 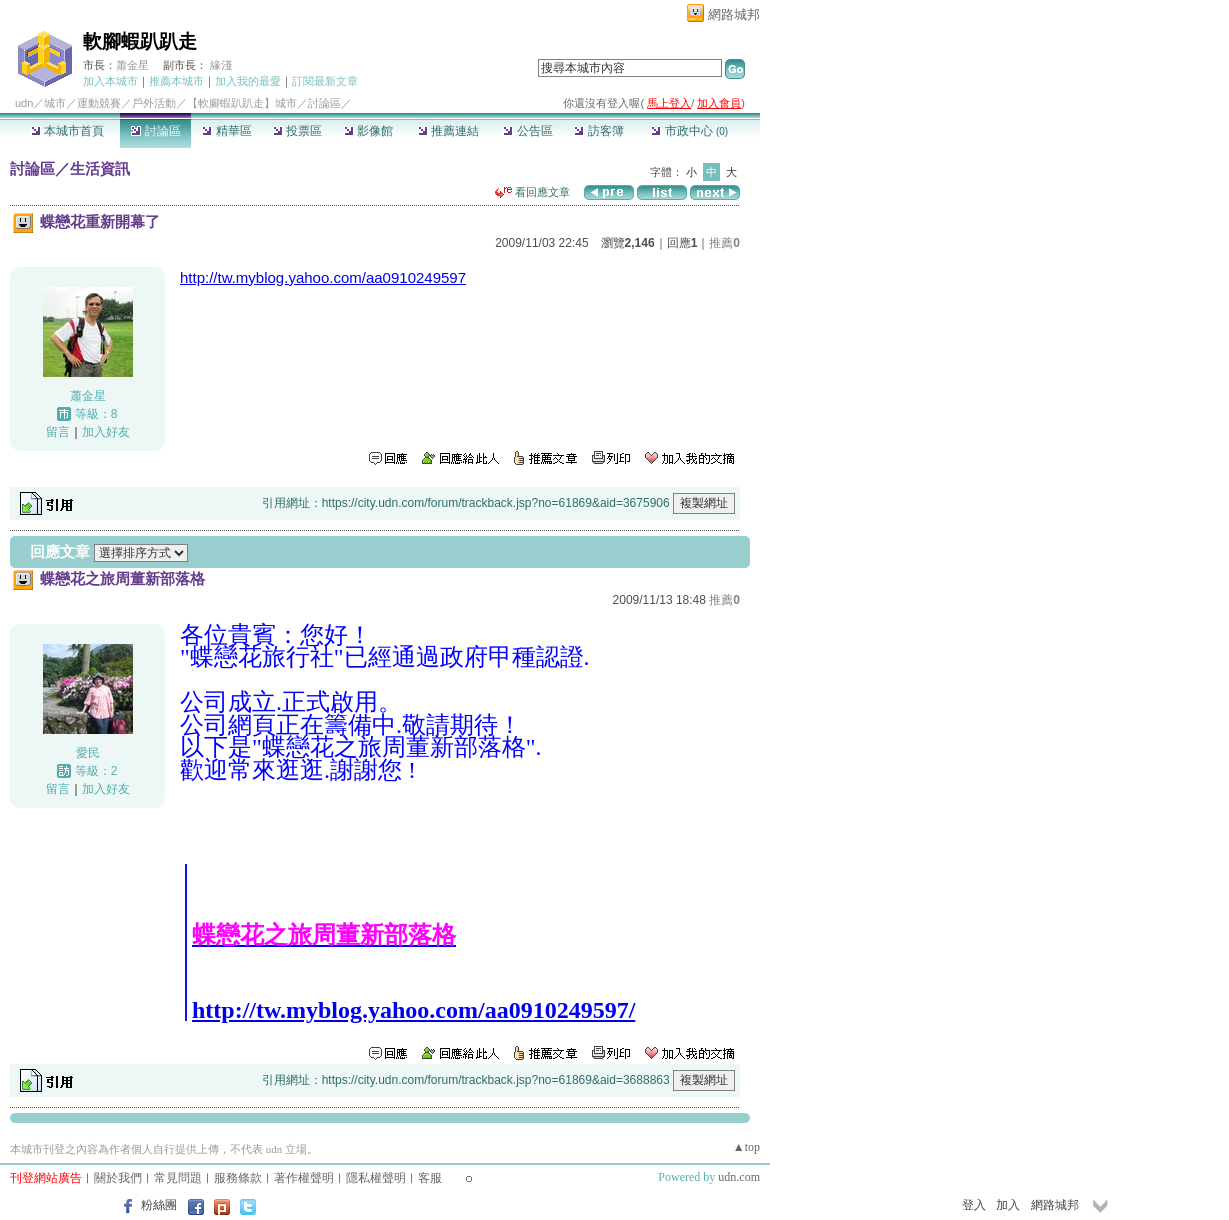 What do you see at coordinates (118, 1178) in the screenshot?
I see `關於我們` at bounding box center [118, 1178].